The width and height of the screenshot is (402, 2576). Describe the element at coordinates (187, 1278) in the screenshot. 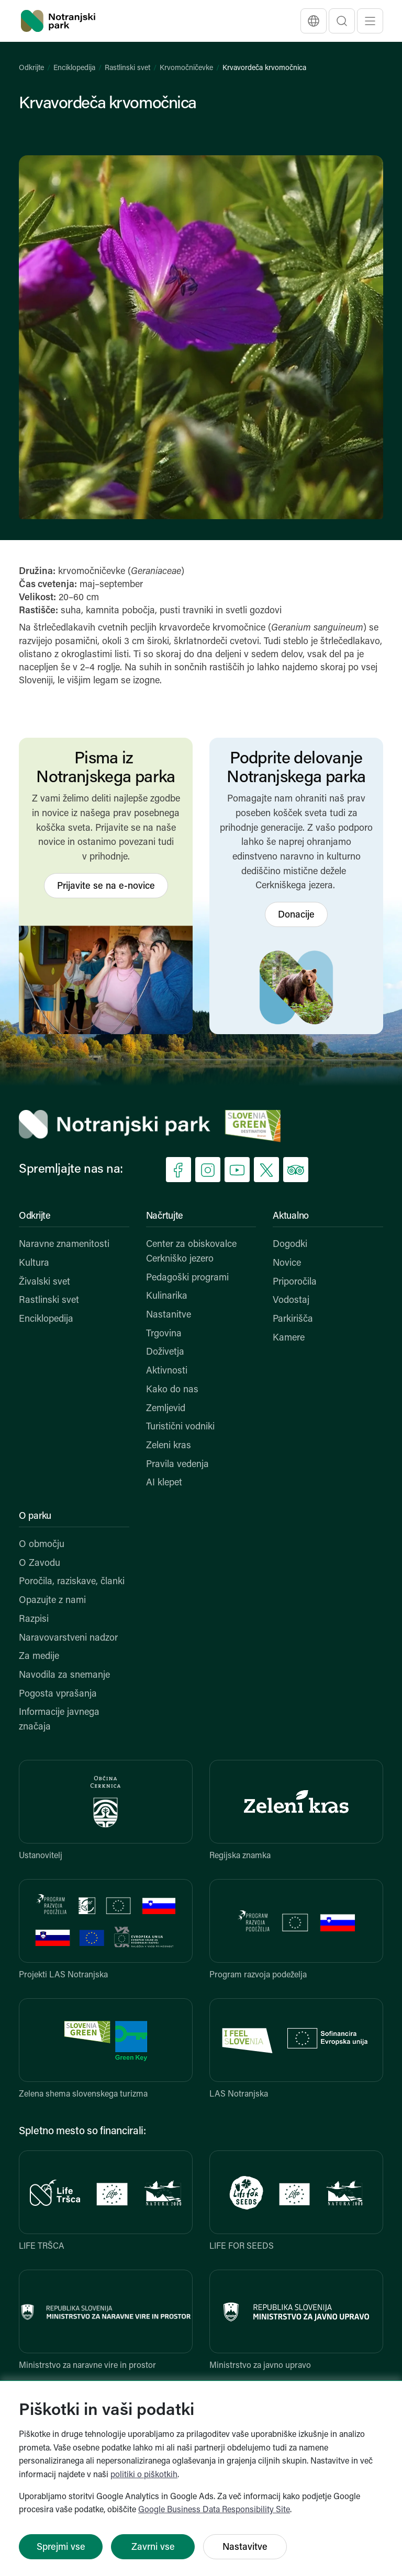

I see `Pedagoški programi` at that location.